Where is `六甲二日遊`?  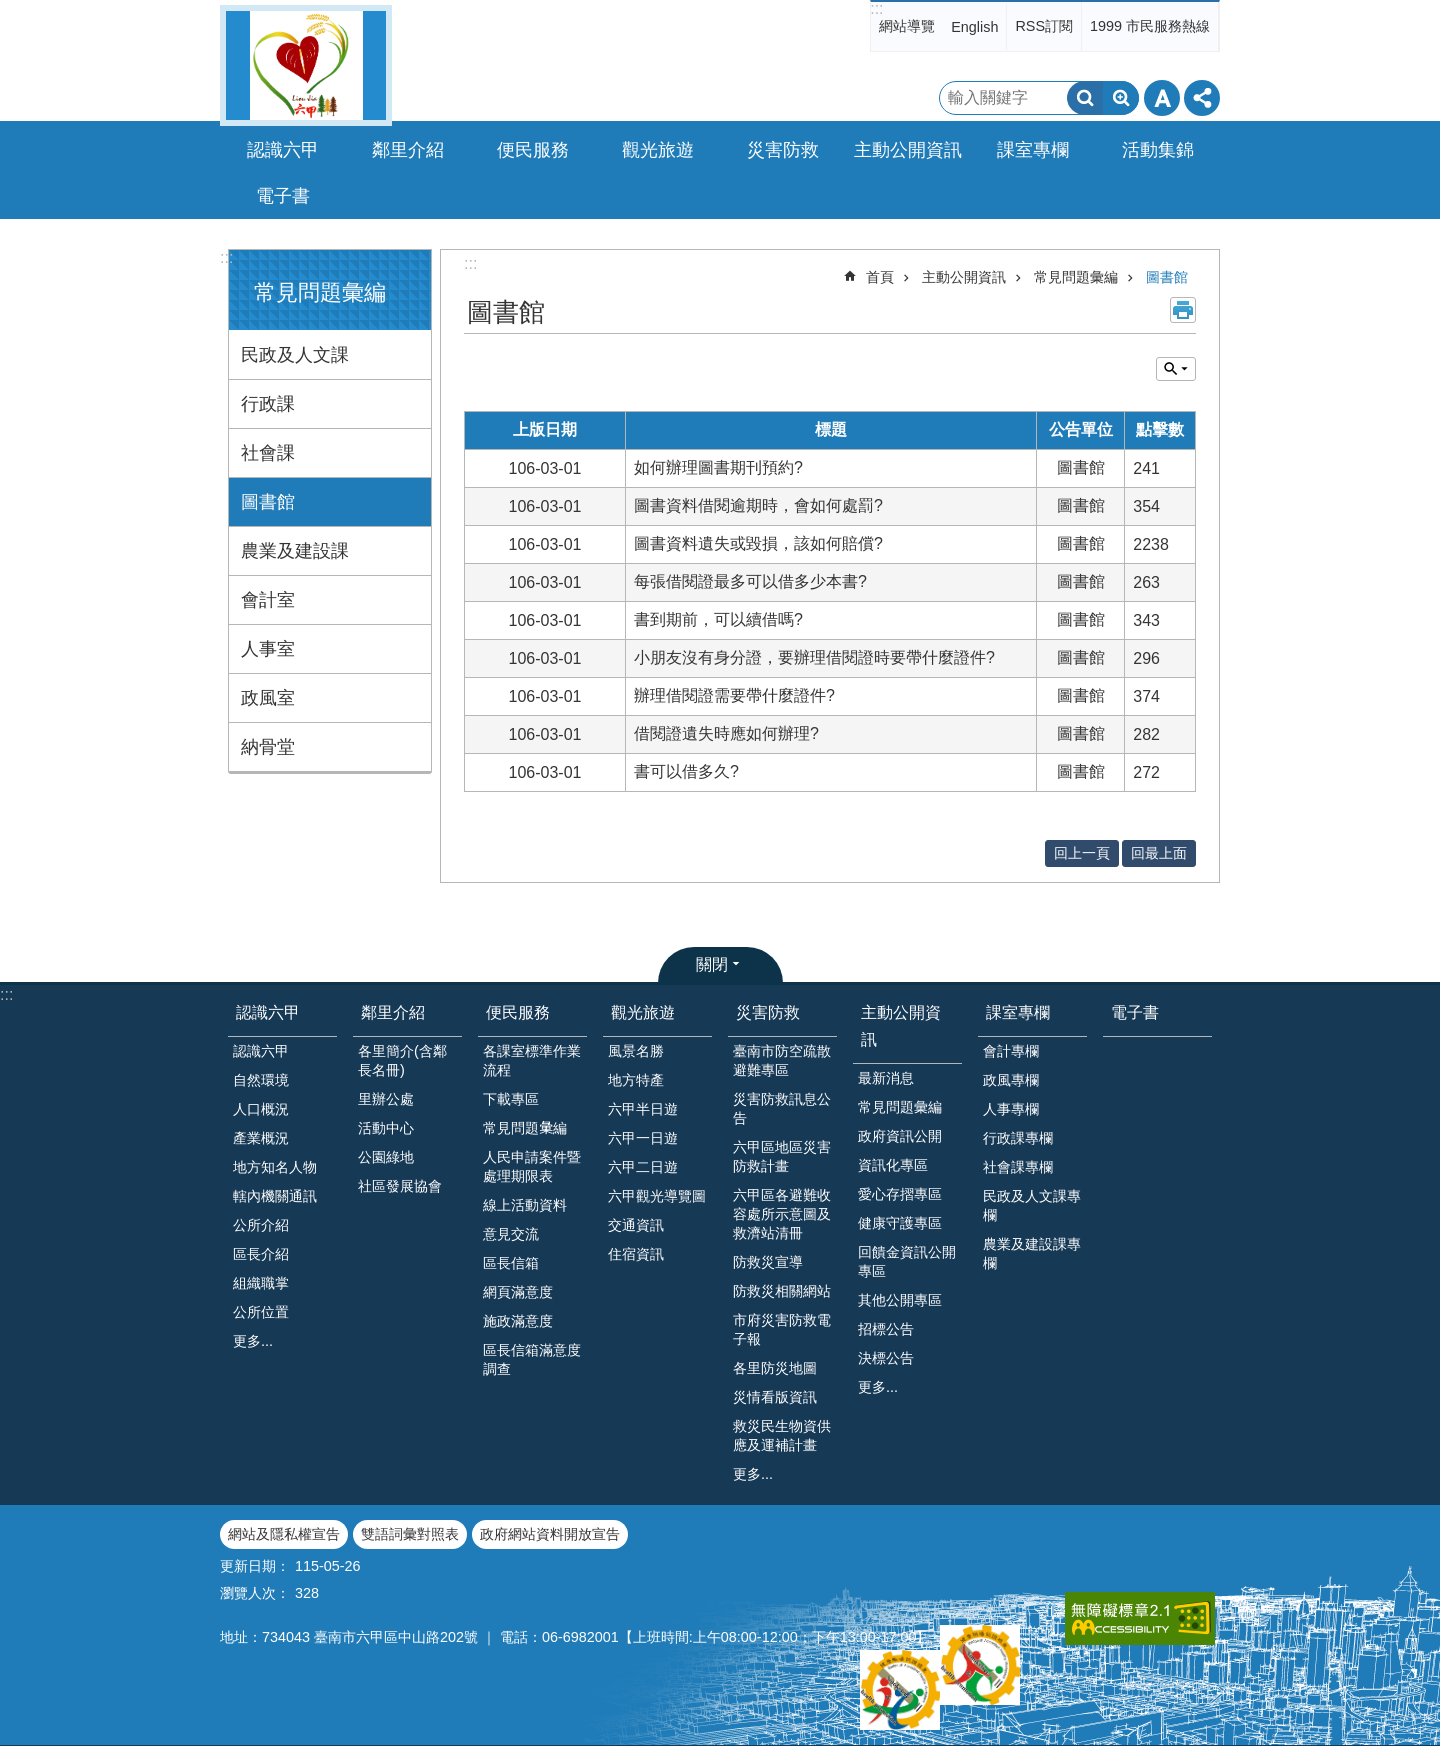 六甲二日遊 is located at coordinates (643, 1167).